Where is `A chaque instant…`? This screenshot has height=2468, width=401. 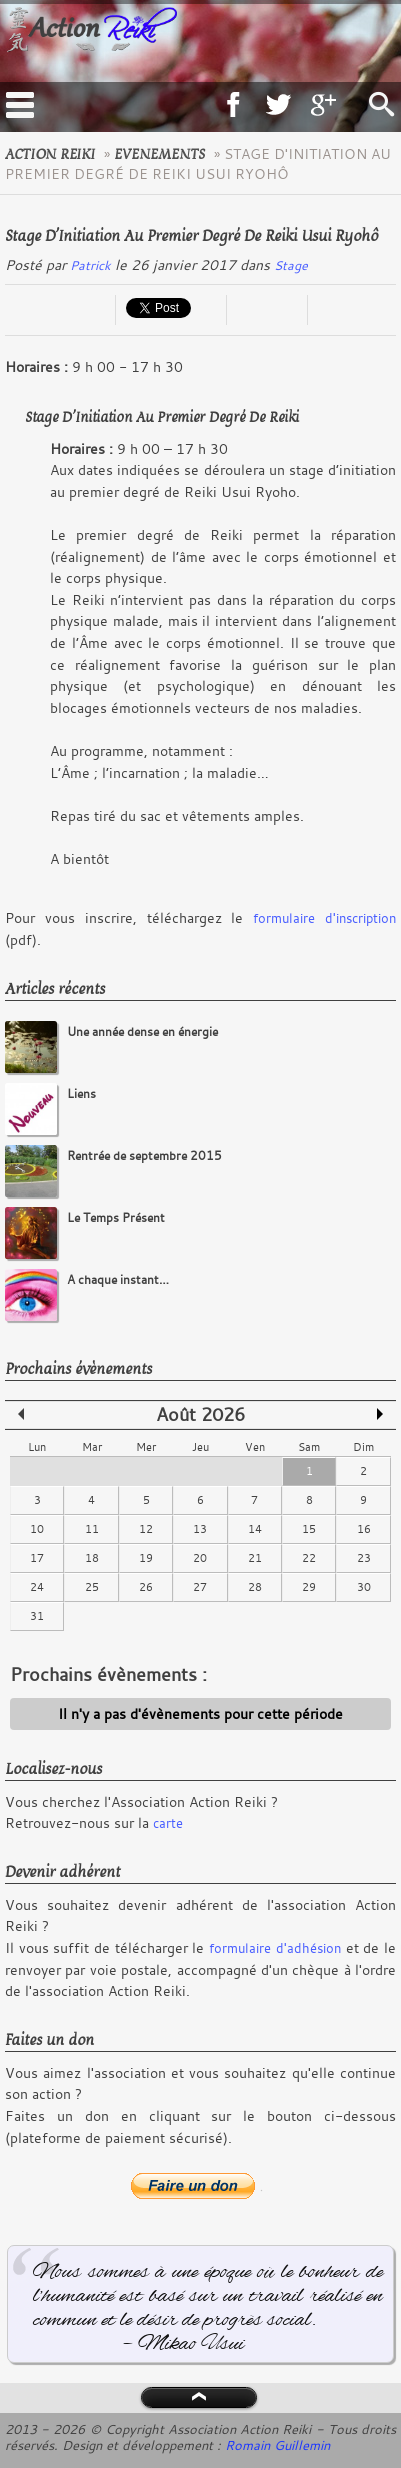 A chaque instant… is located at coordinates (118, 1279).